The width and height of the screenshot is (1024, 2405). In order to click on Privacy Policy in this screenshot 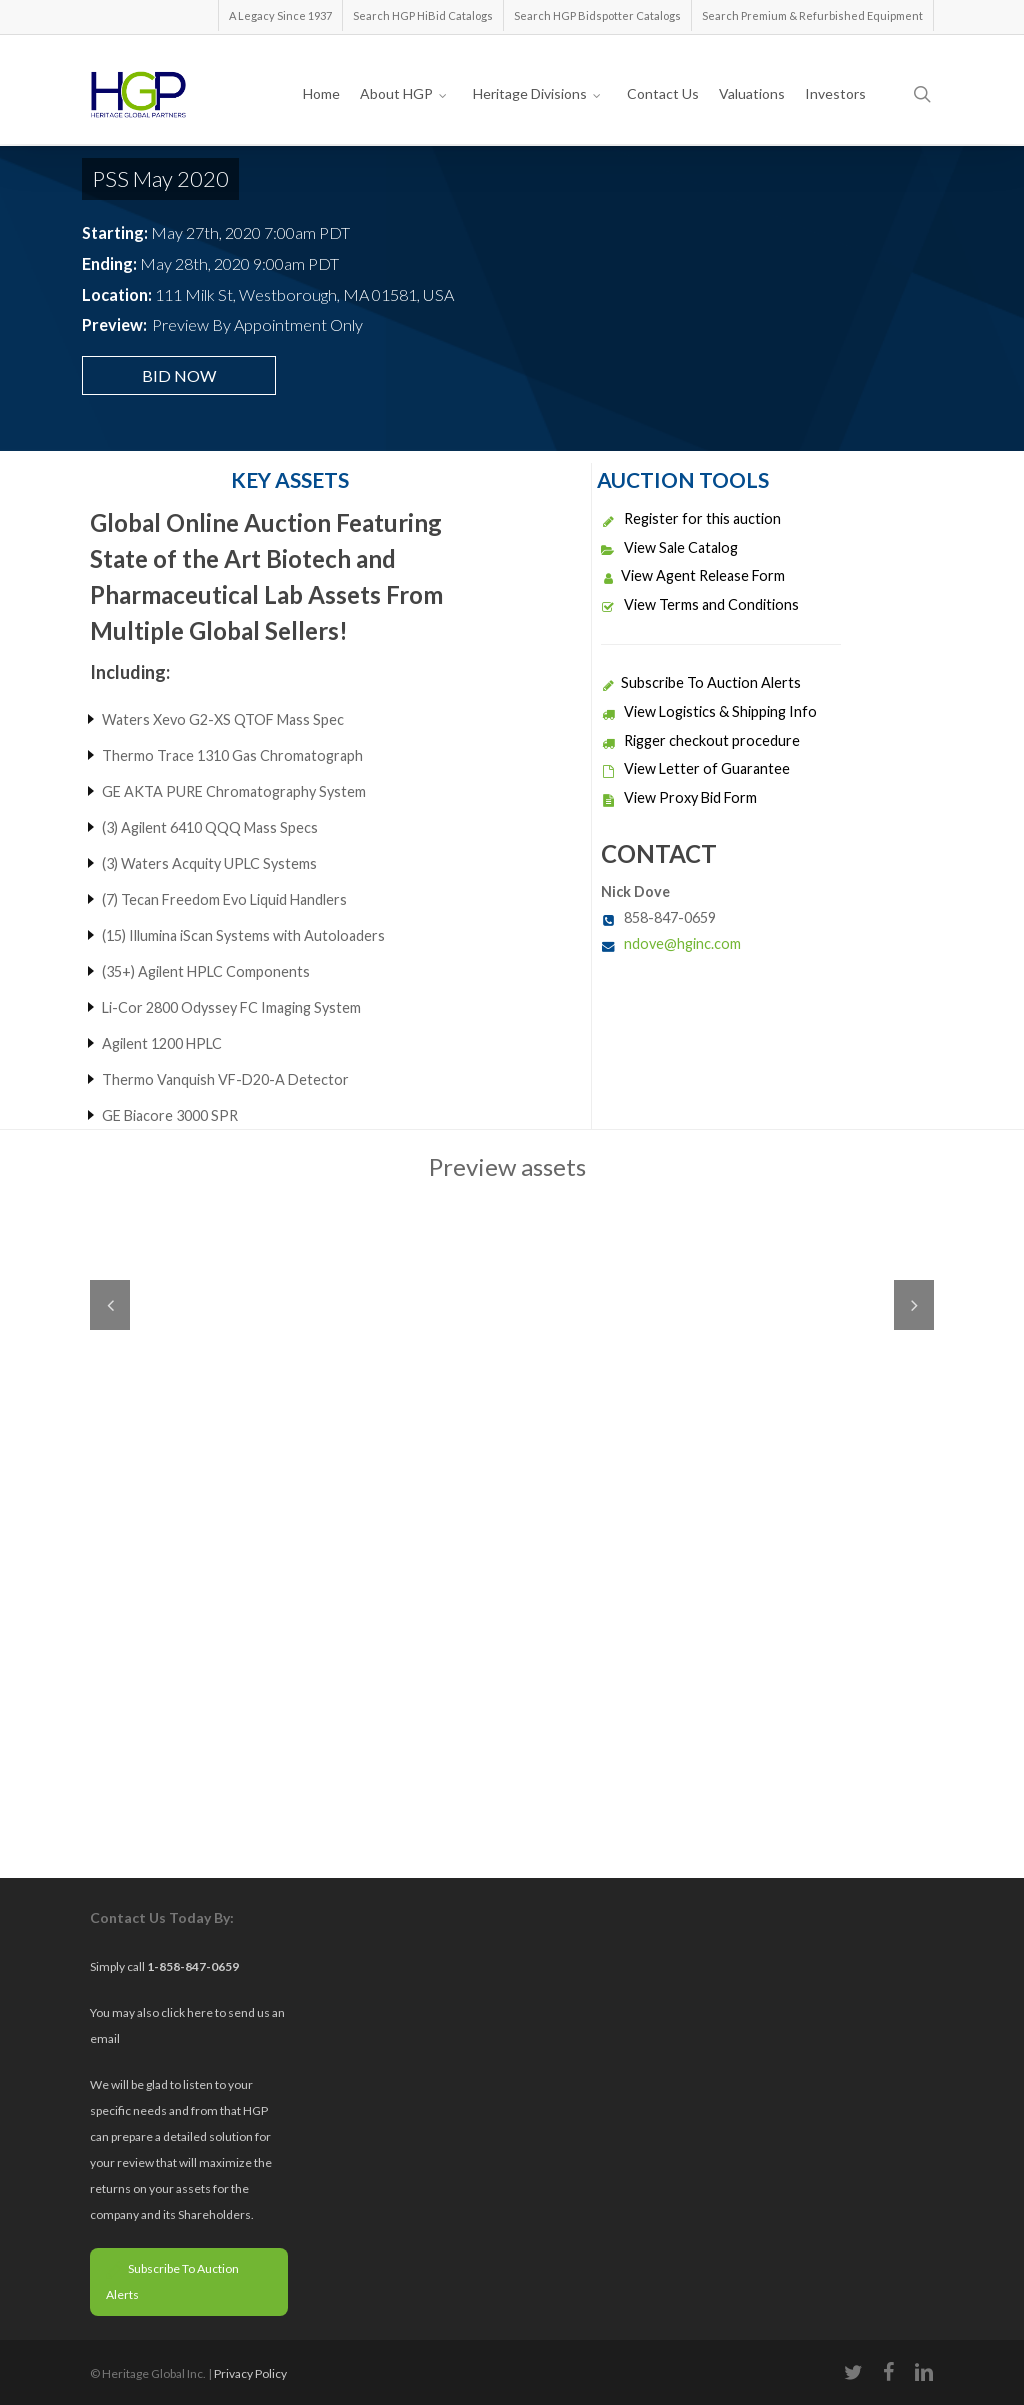, I will do `click(250, 2373)`.